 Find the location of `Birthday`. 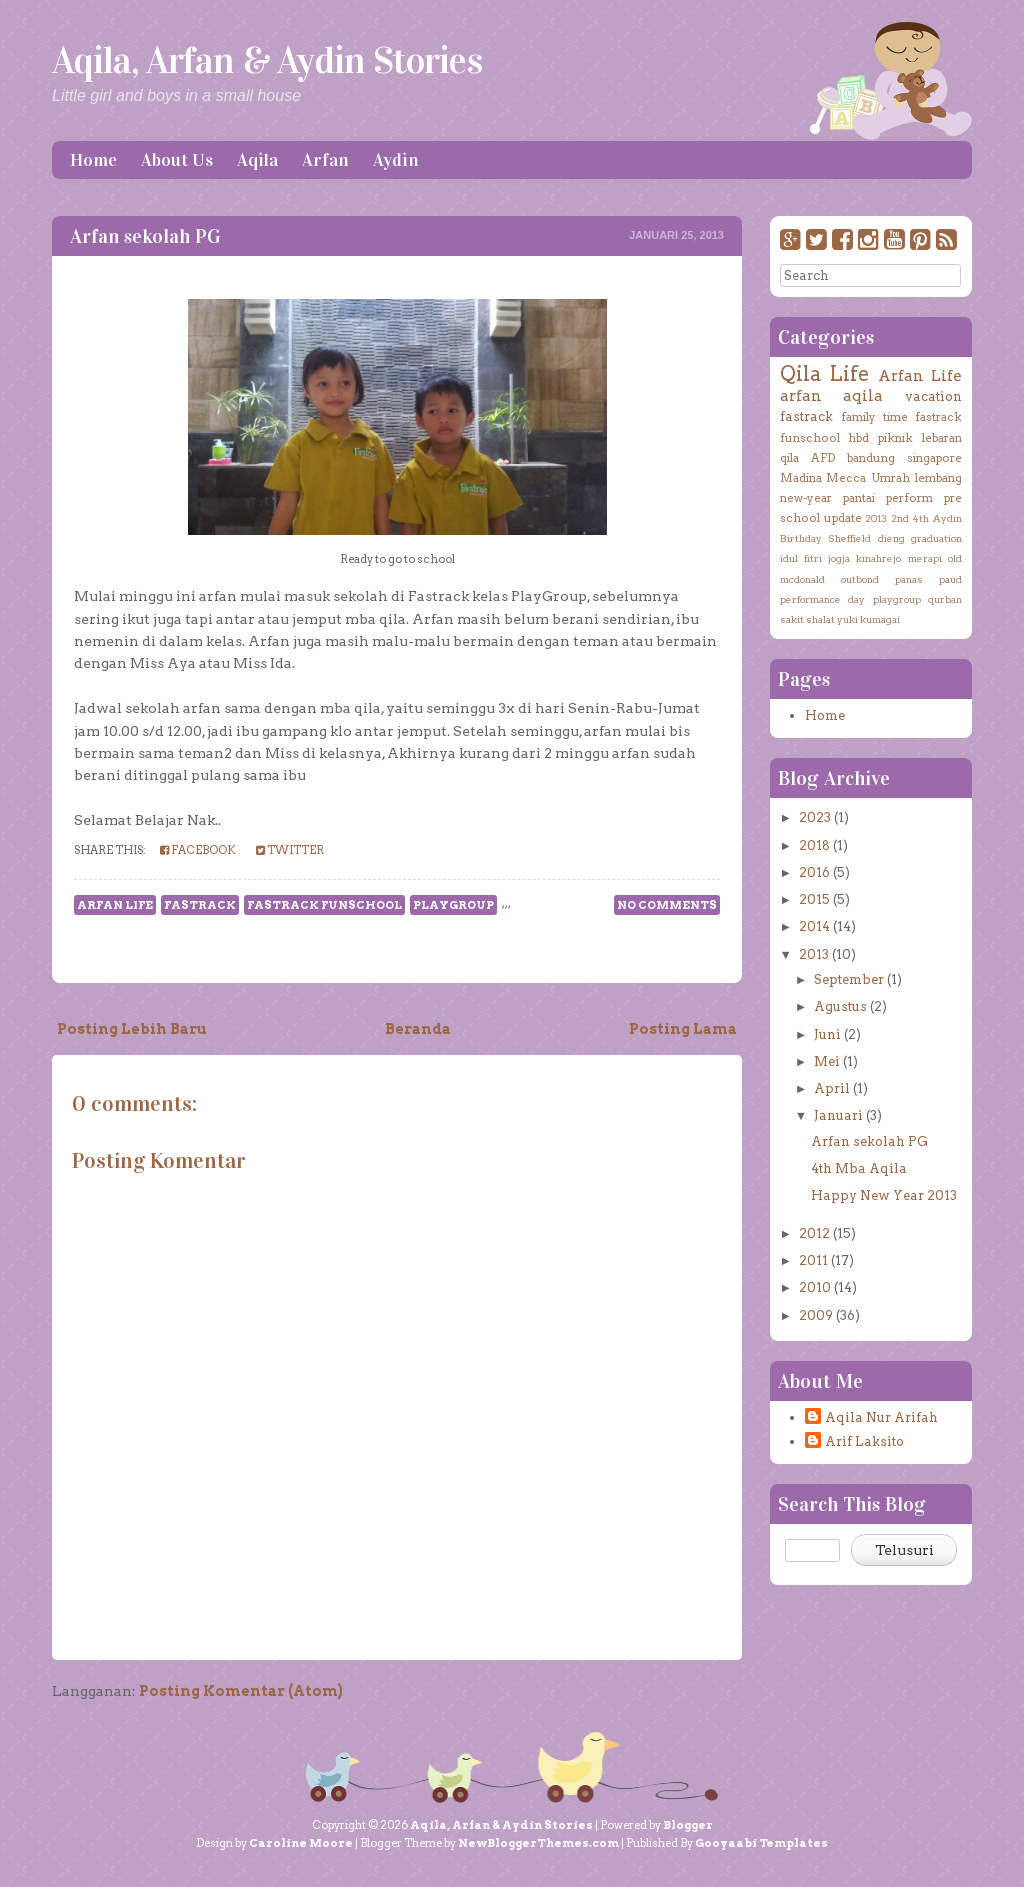

Birthday is located at coordinates (801, 538).